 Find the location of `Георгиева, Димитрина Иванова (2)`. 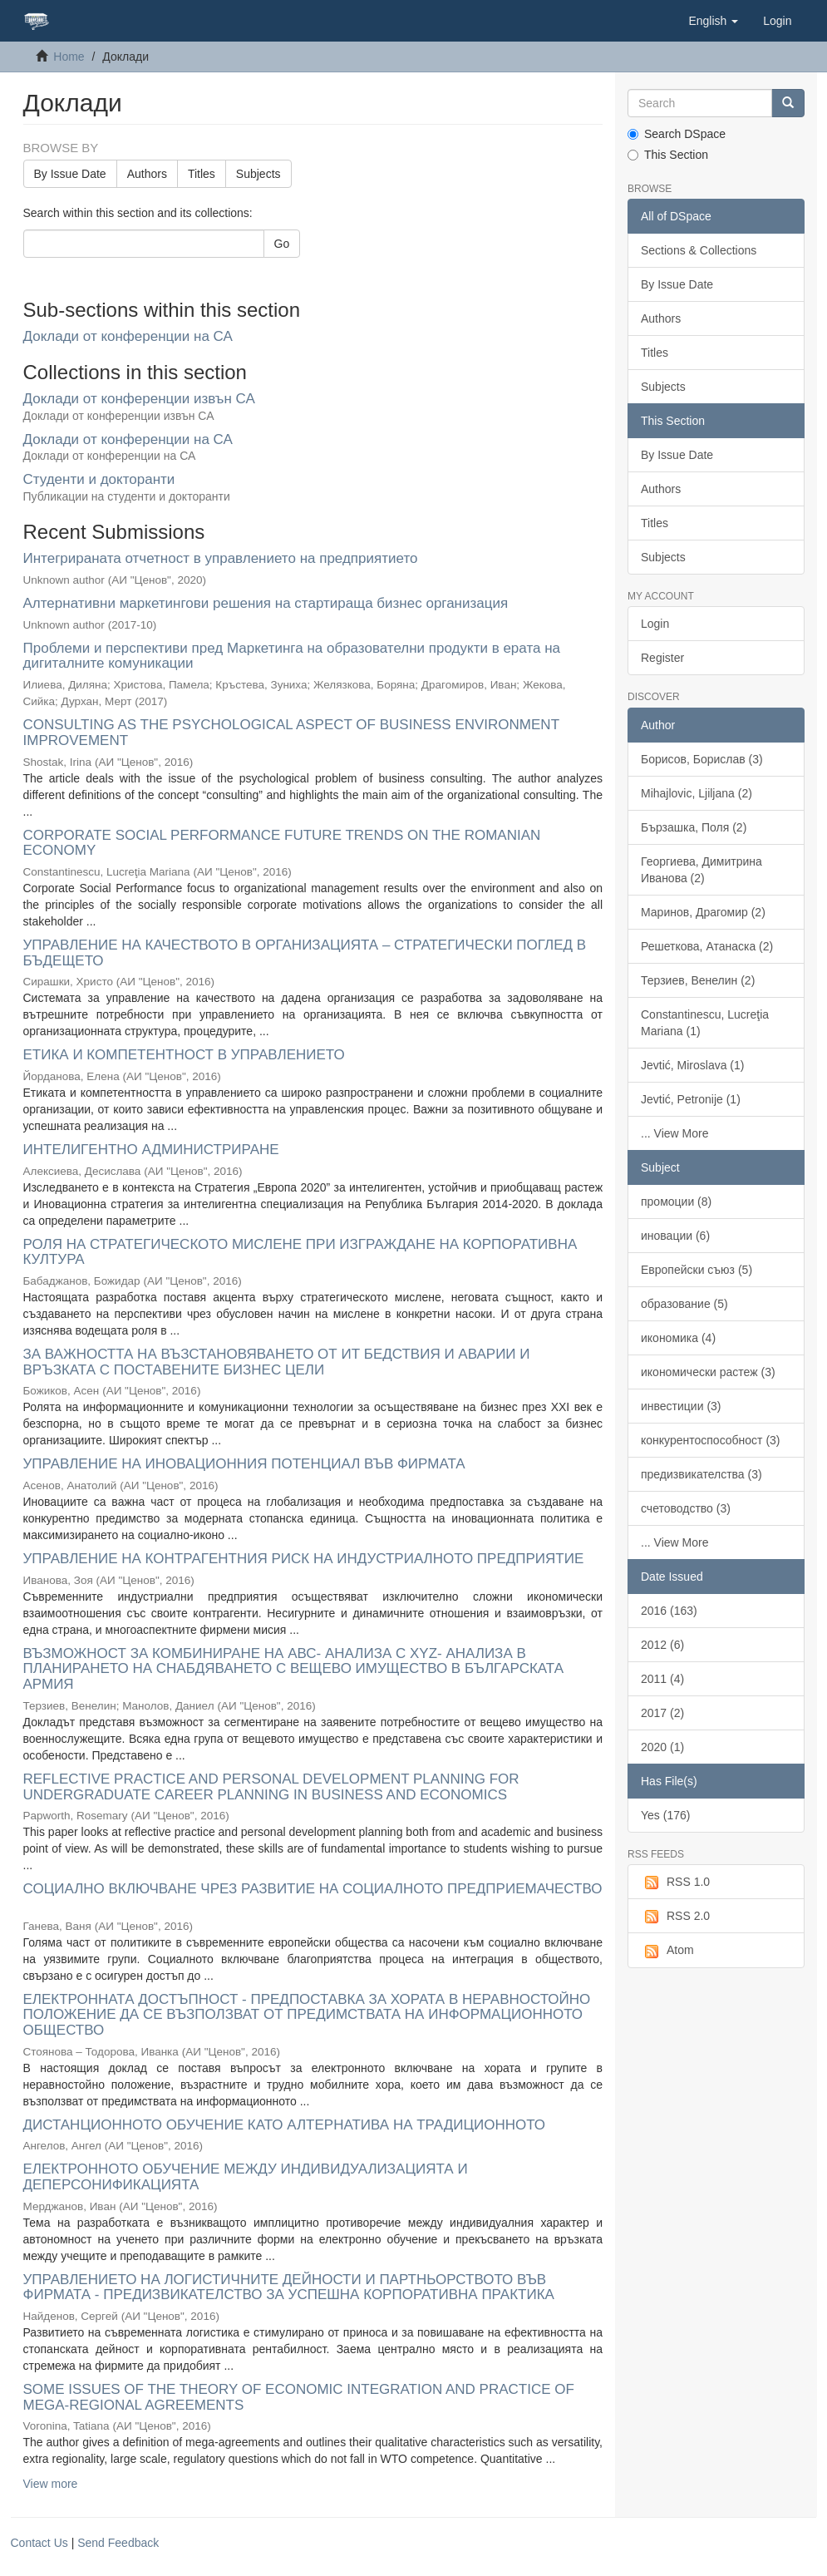

Георгиева, Димитрина Иванова (2) is located at coordinates (701, 870).